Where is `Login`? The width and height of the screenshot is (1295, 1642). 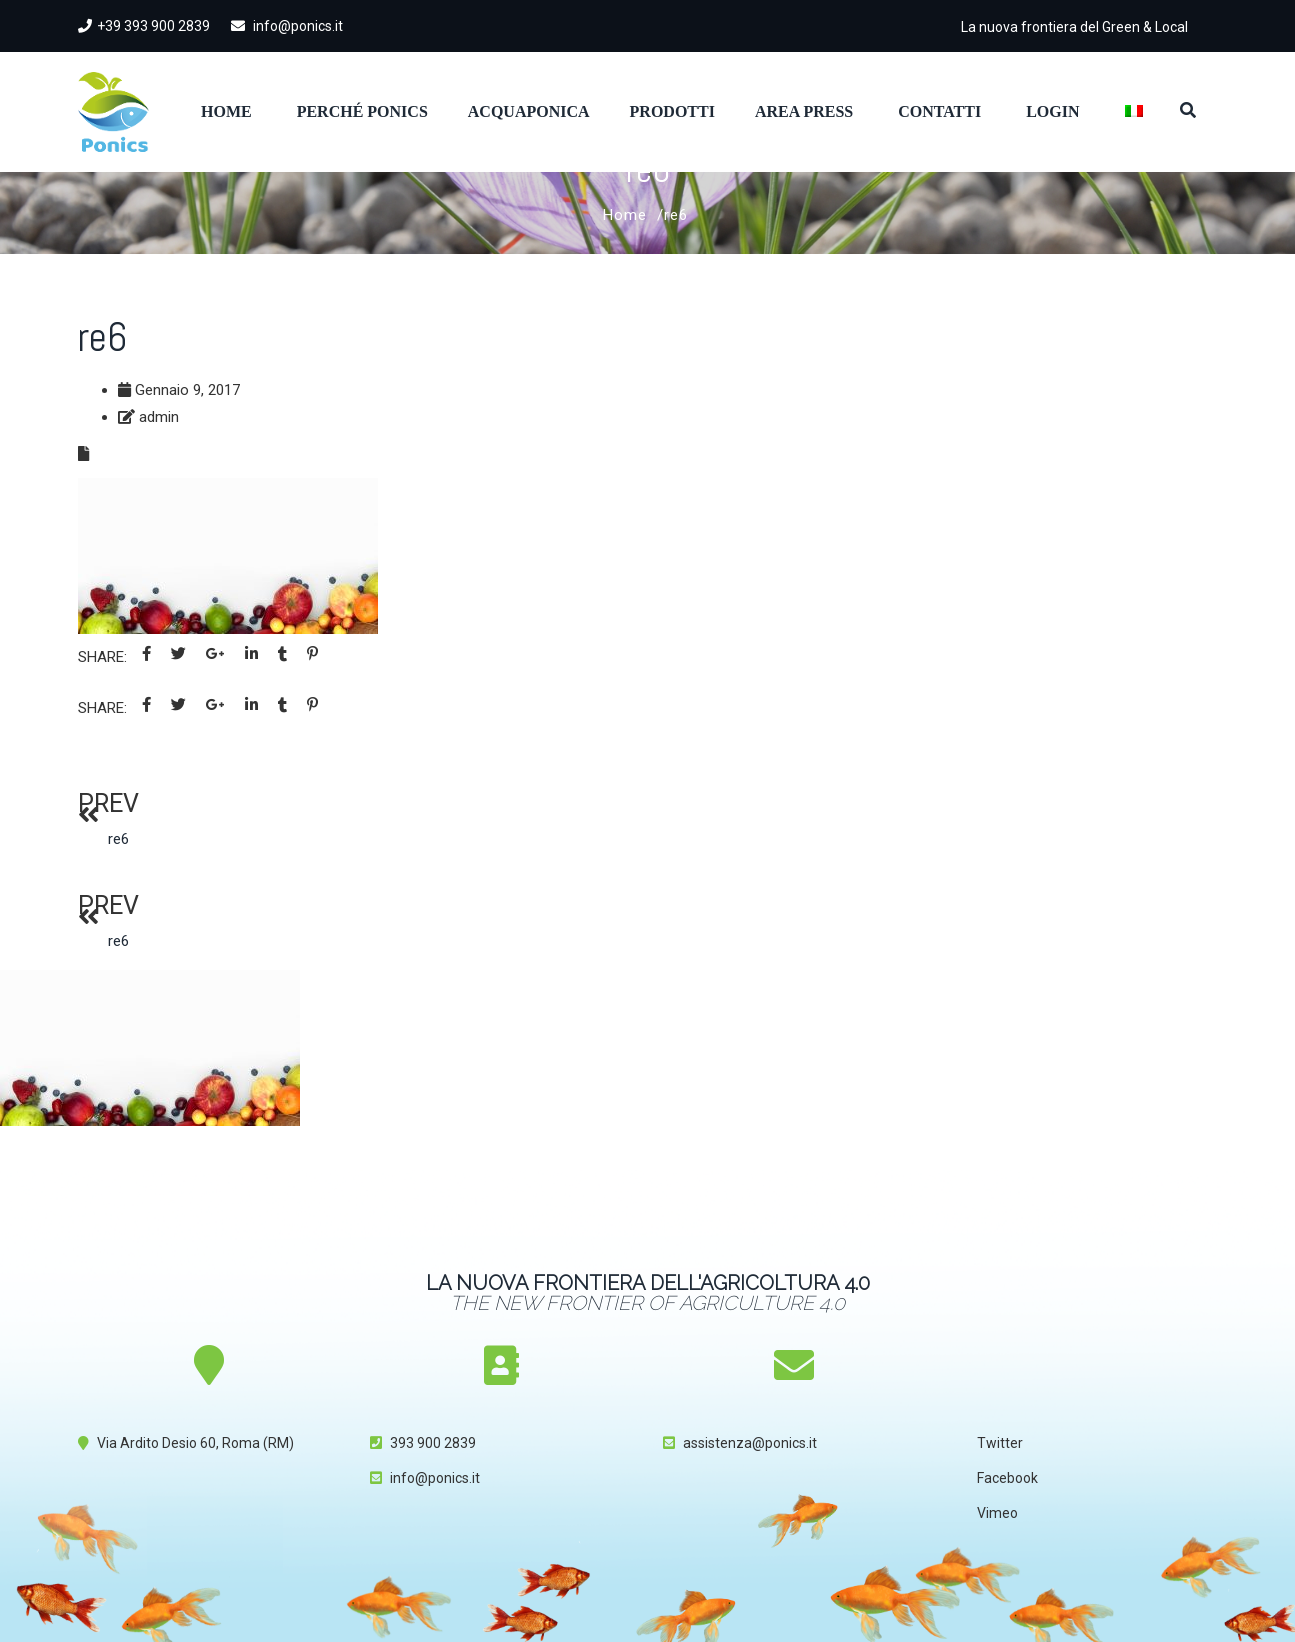 Login is located at coordinates (1052, 111).